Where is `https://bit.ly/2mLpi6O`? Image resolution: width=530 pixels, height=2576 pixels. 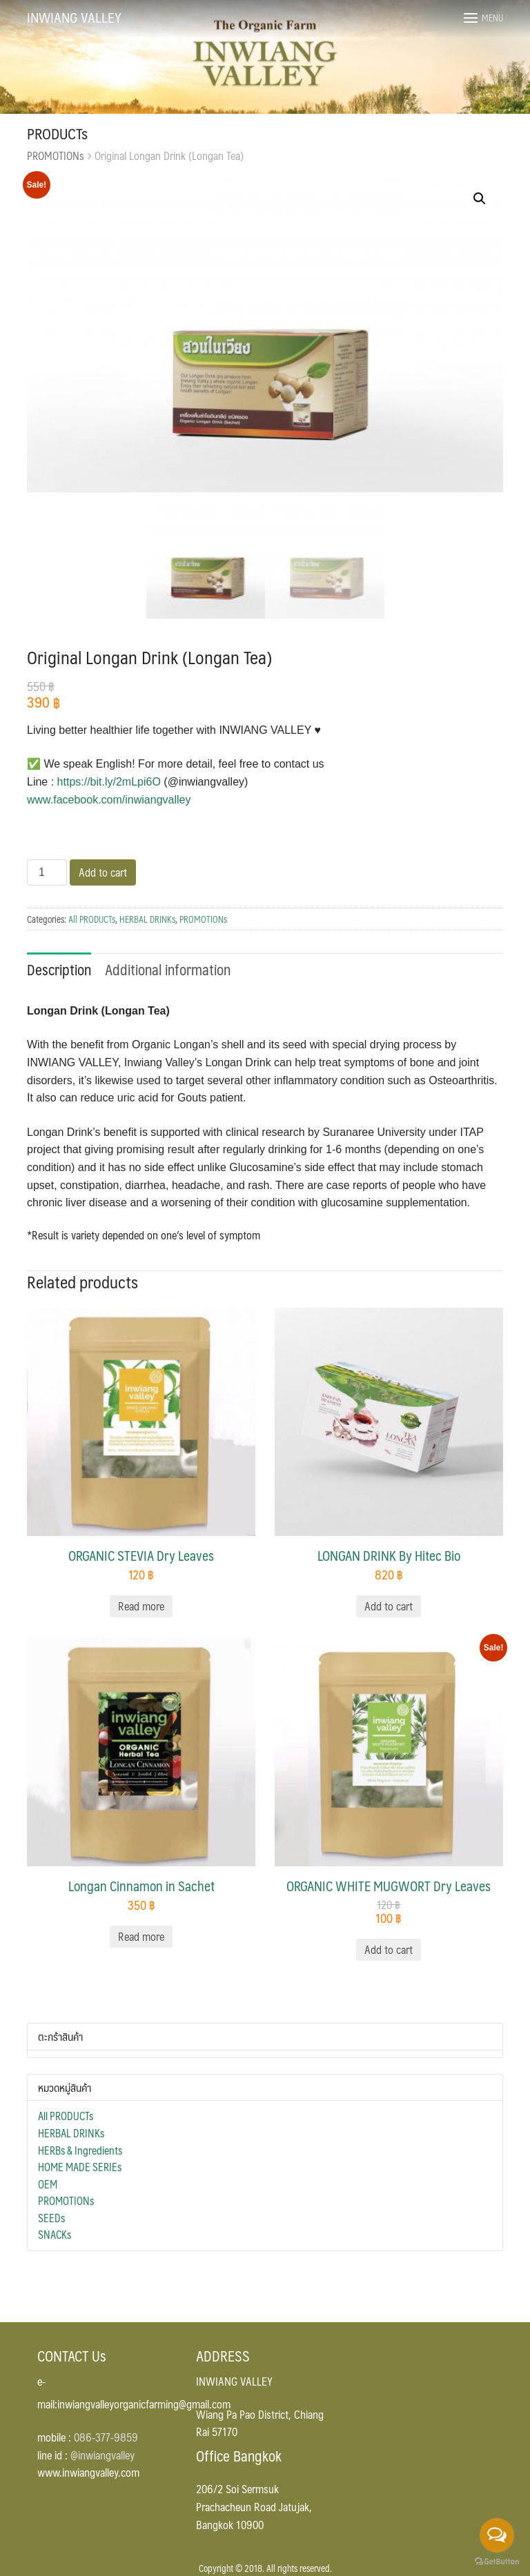 https://bit.ly/2mLpi6O is located at coordinates (109, 782).